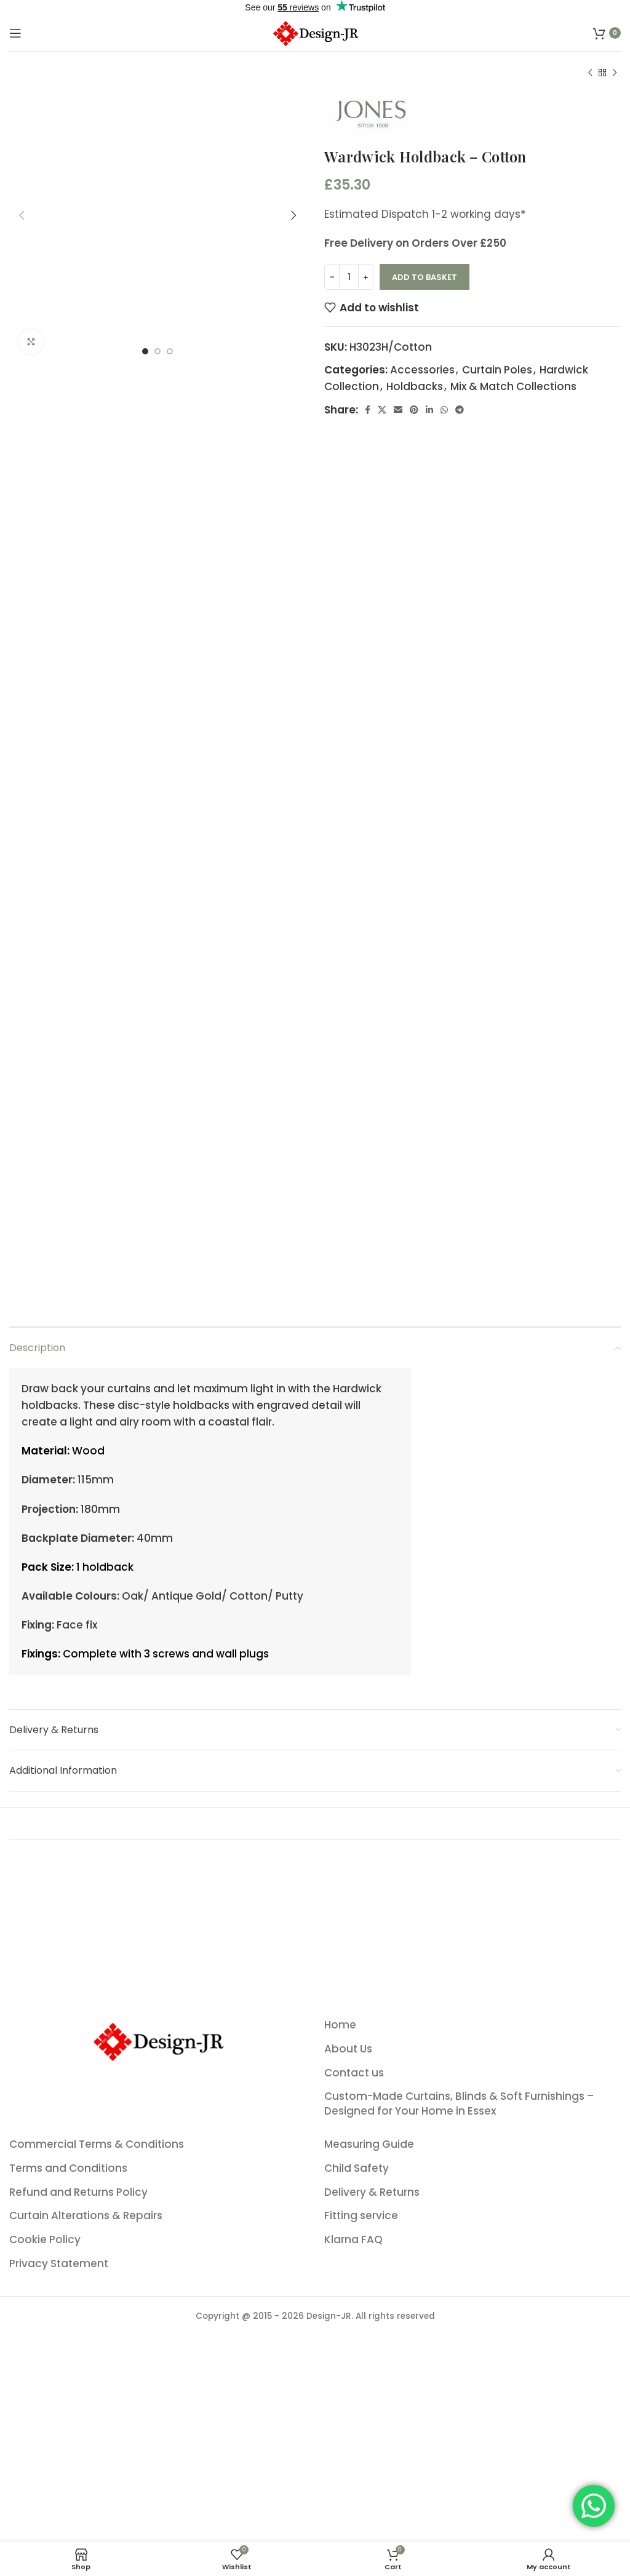 This screenshot has height=2576, width=630. What do you see at coordinates (513, 386) in the screenshot?
I see `Mix & Match Collections` at bounding box center [513, 386].